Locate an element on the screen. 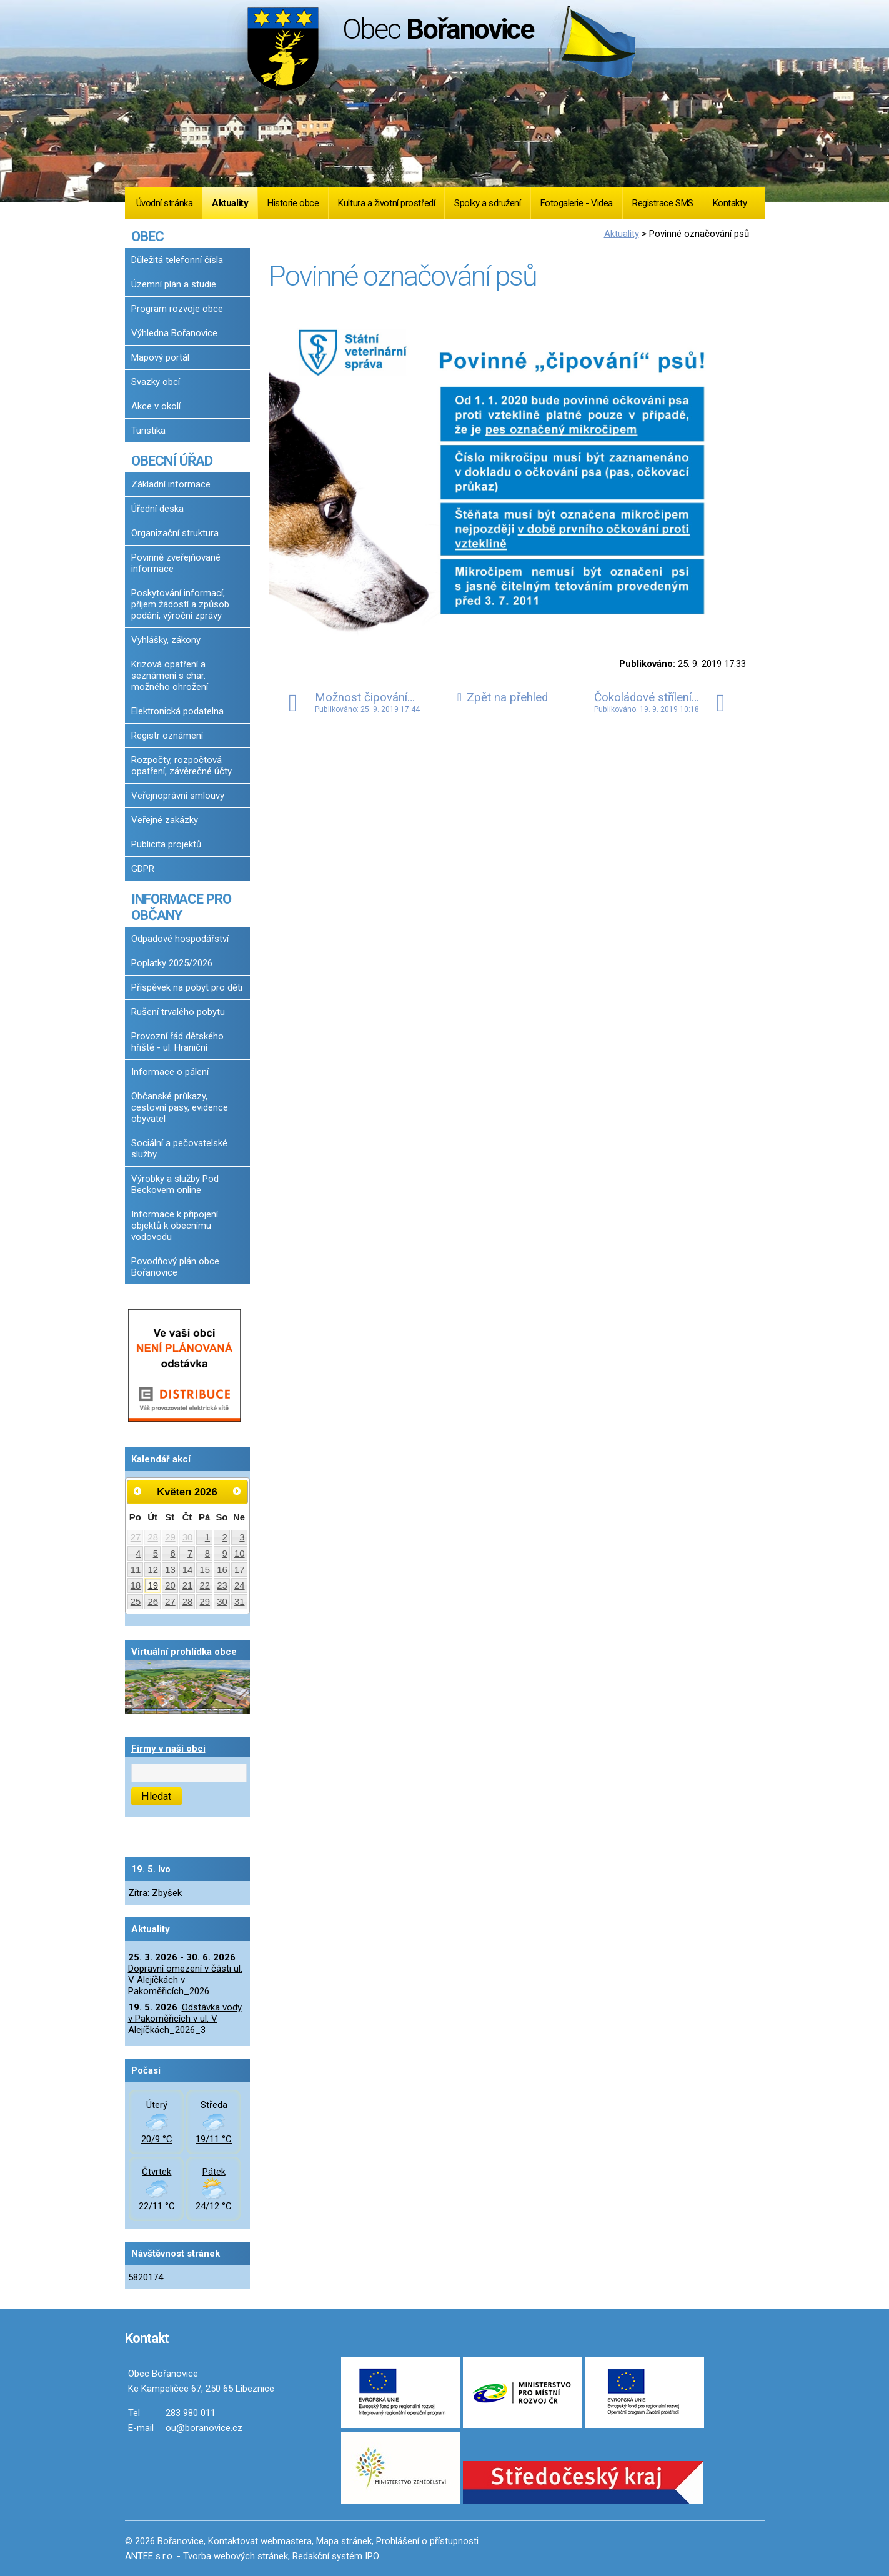 The width and height of the screenshot is (889, 2576). Základní informace is located at coordinates (171, 484).